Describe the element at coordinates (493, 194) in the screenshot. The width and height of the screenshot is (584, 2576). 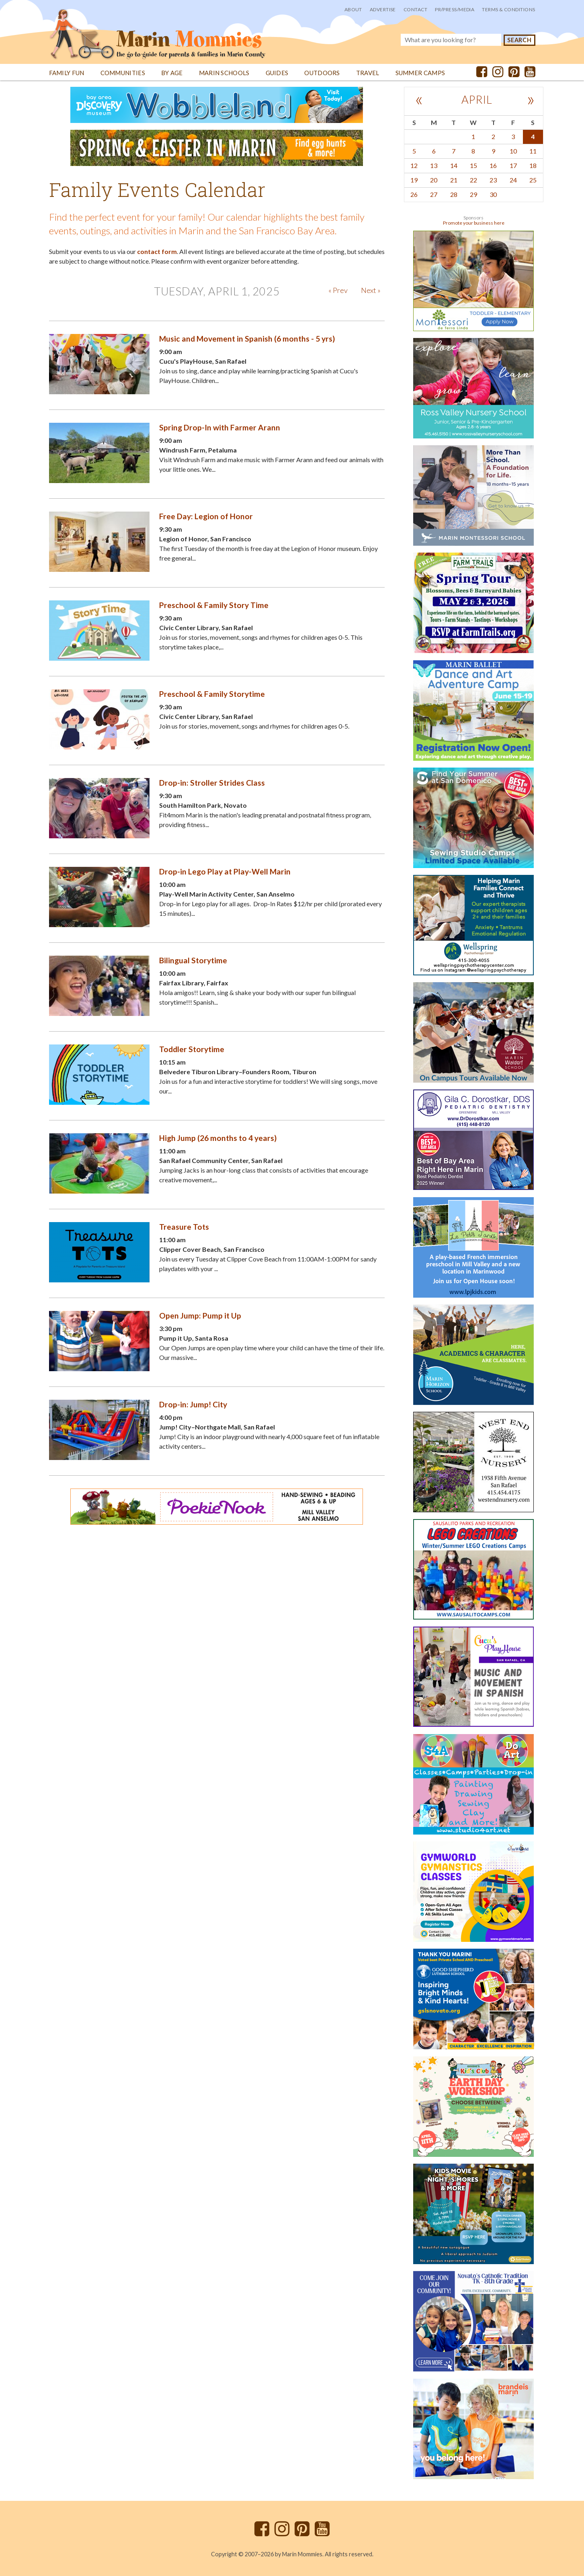
I see `30` at that location.